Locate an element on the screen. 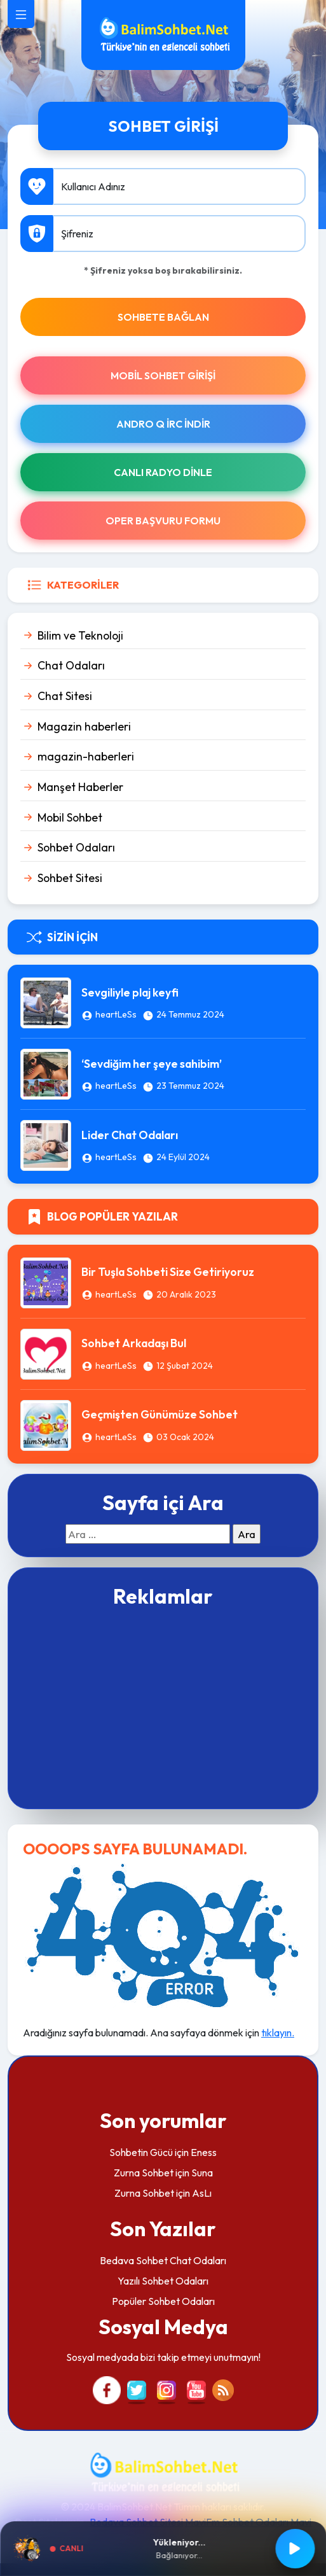 The image size is (326, 2576). Lider Chat Odaları is located at coordinates (129, 1135).